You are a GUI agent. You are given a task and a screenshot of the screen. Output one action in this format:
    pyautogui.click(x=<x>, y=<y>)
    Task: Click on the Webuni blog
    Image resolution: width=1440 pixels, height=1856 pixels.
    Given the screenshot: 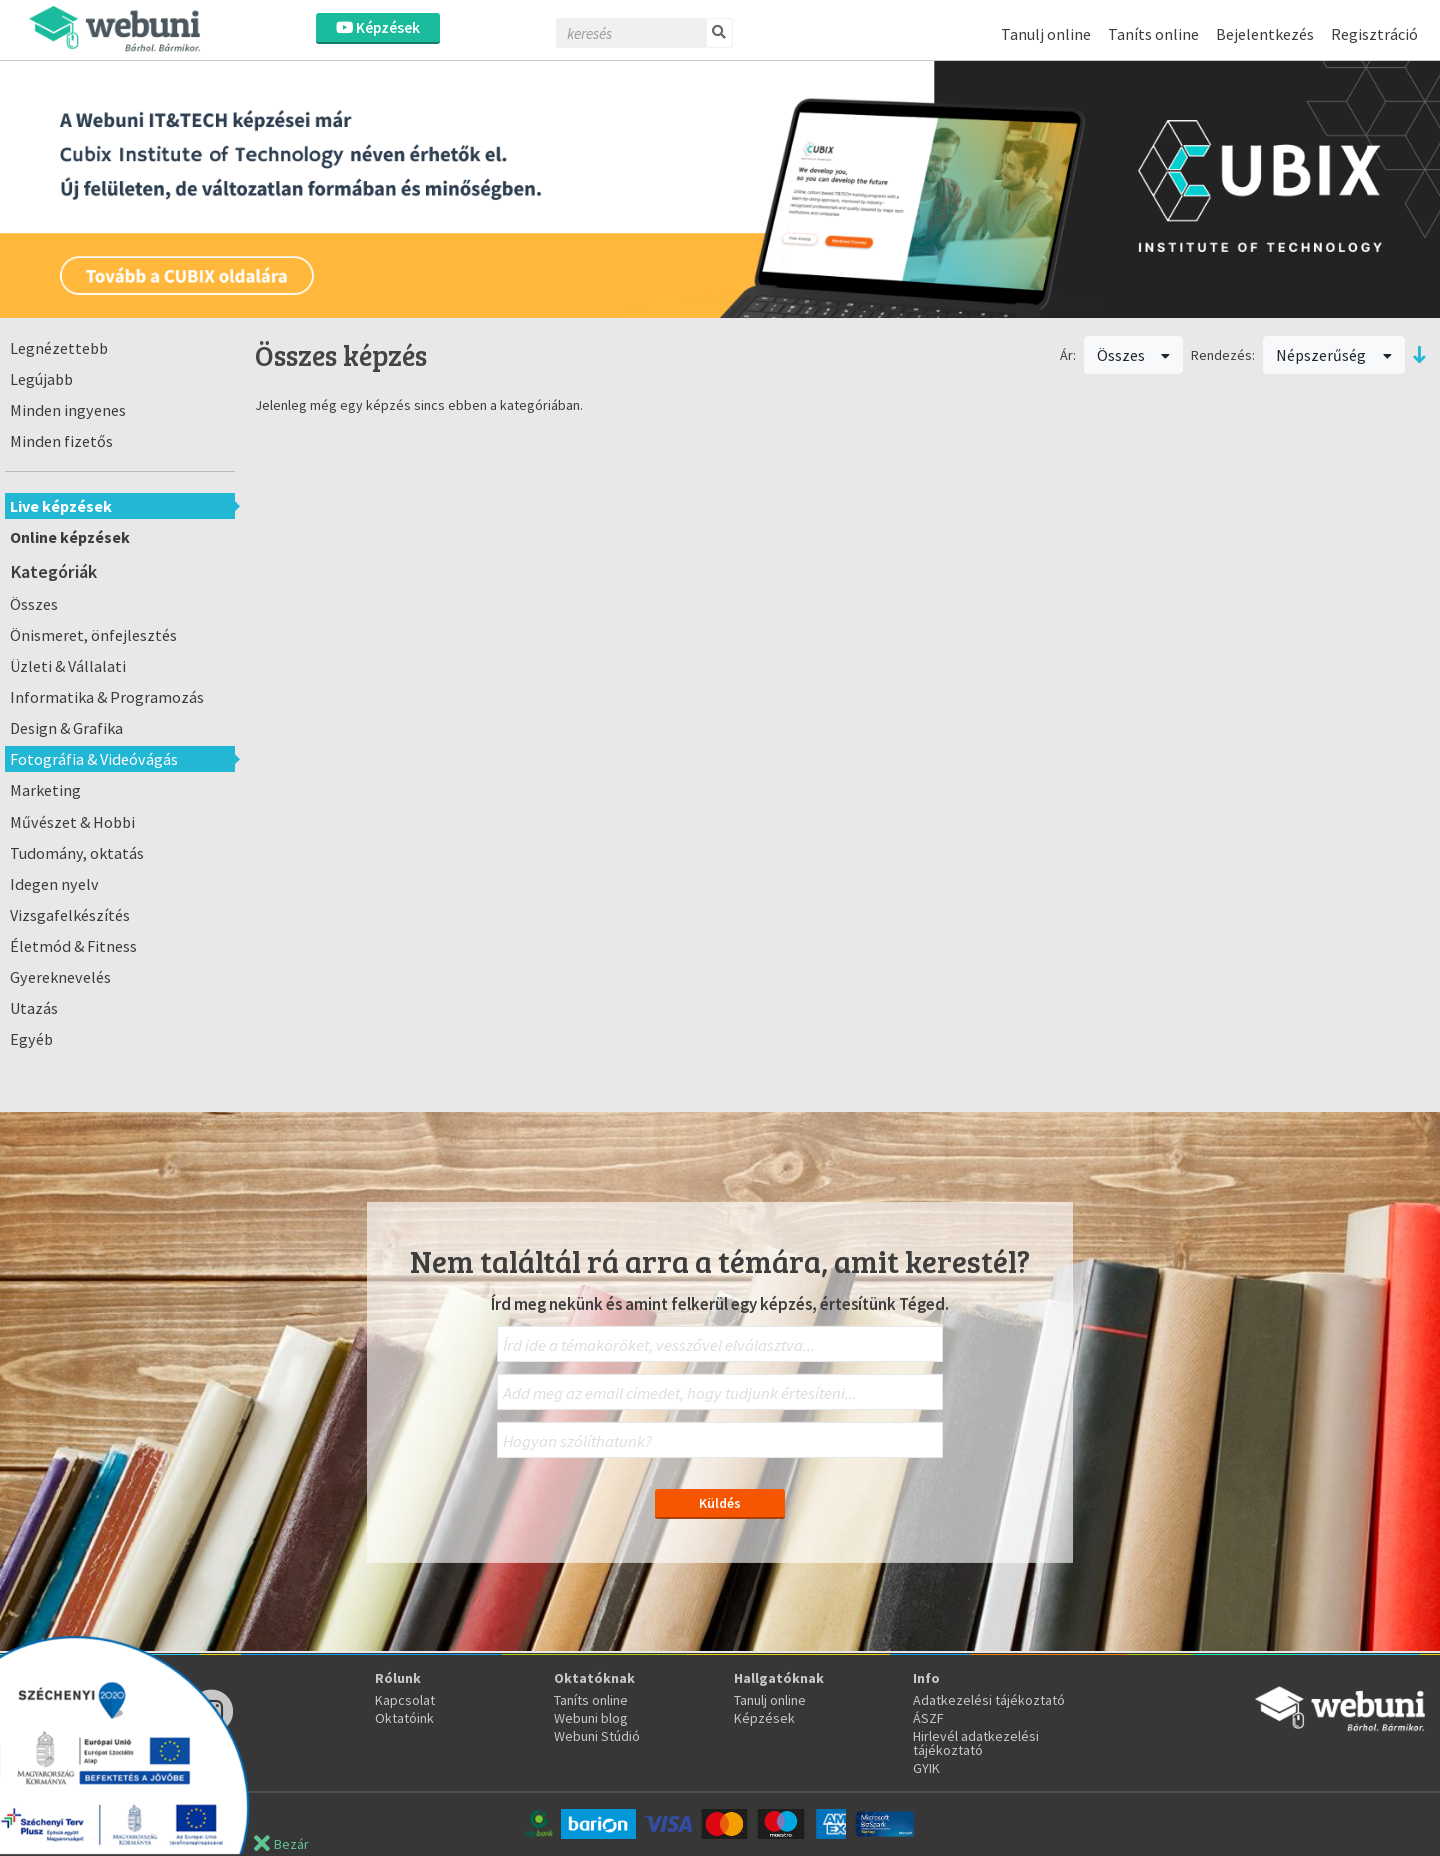 What is the action you would take?
    pyautogui.click(x=591, y=1718)
    